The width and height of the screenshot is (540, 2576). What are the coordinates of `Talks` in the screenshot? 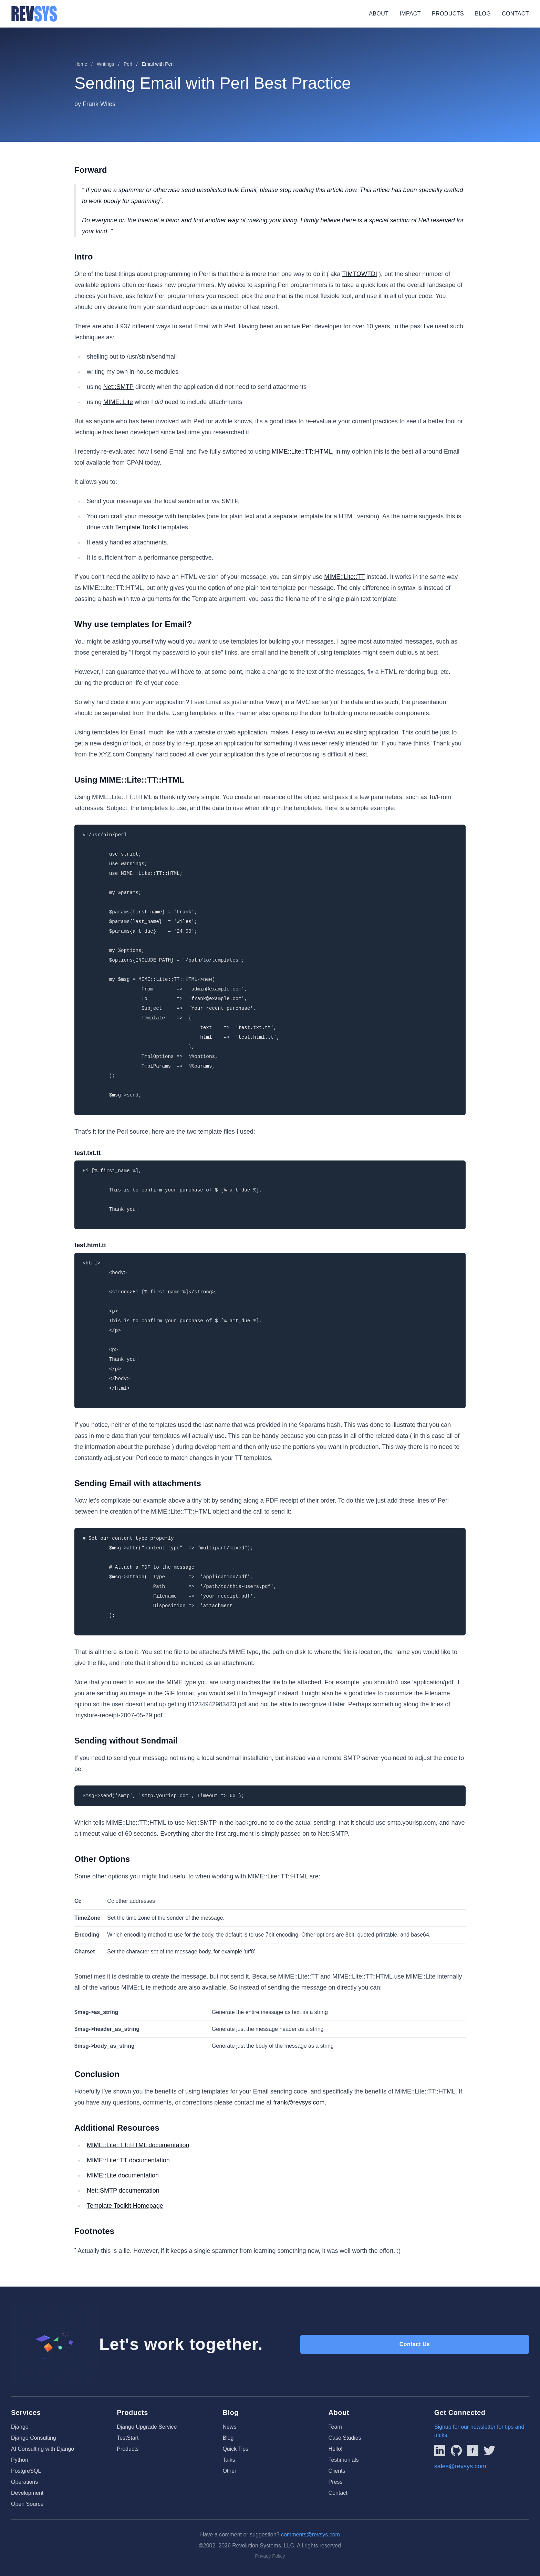 It's located at (228, 2460).